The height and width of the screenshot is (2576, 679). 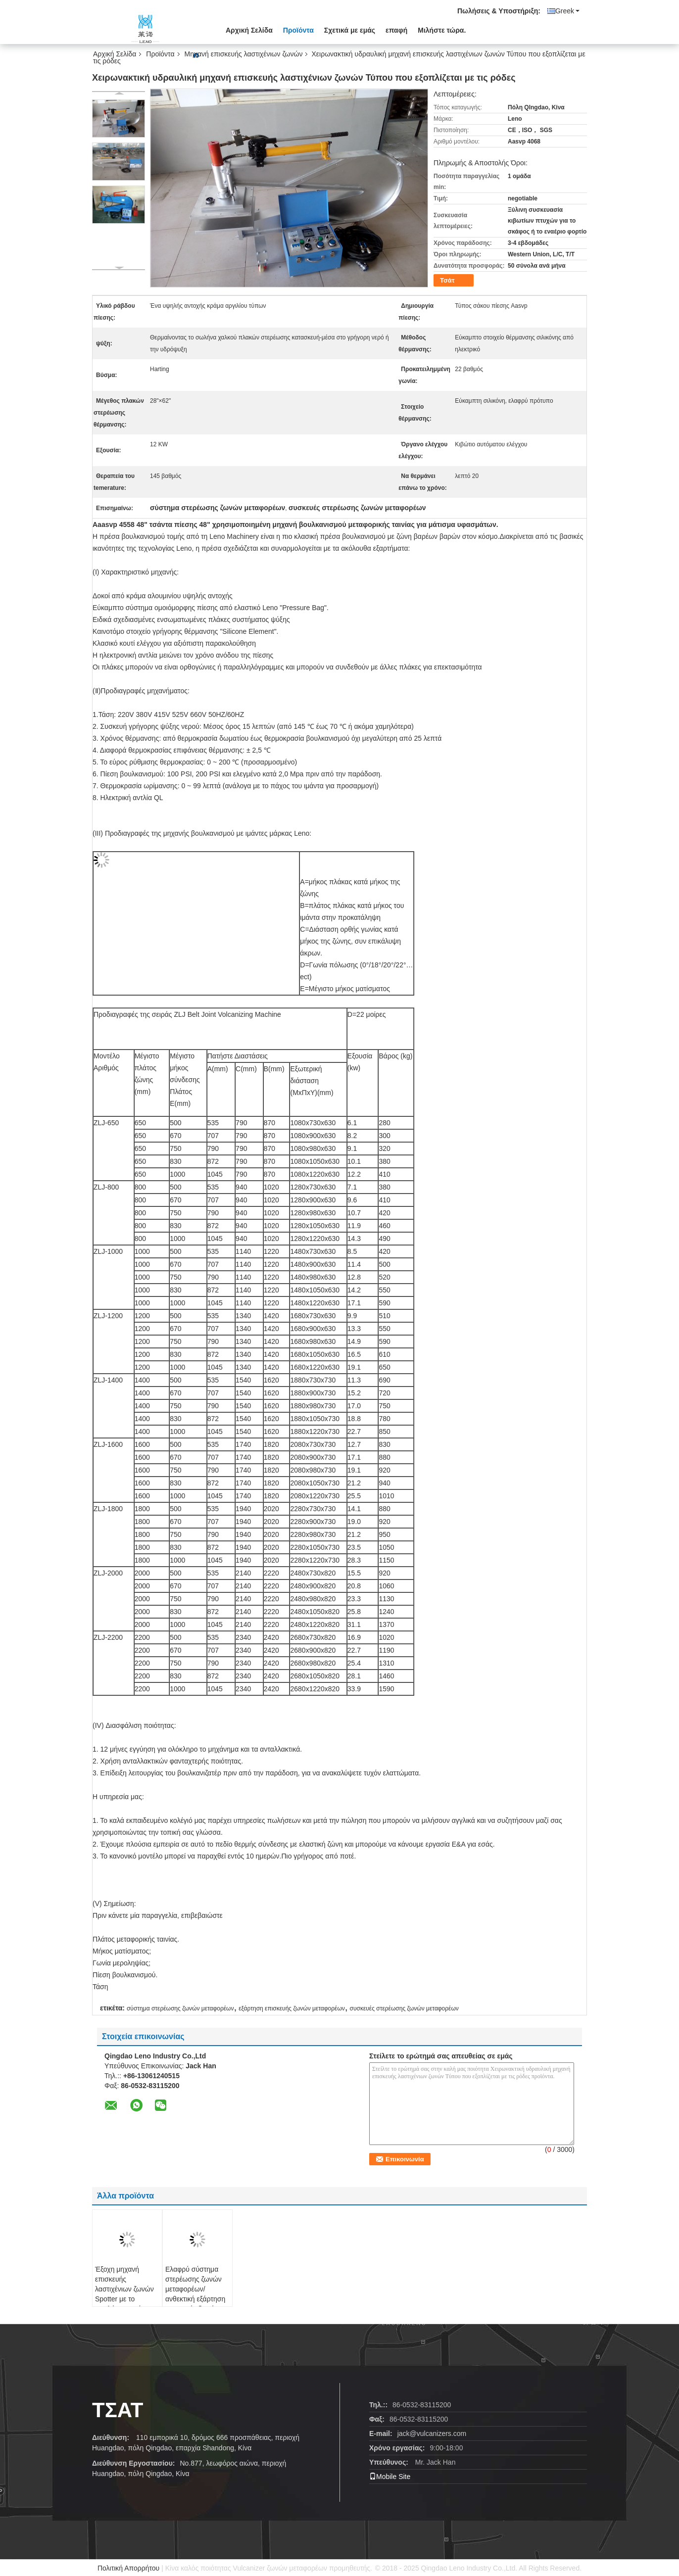 I want to click on Προϊόντα, so click(x=298, y=30).